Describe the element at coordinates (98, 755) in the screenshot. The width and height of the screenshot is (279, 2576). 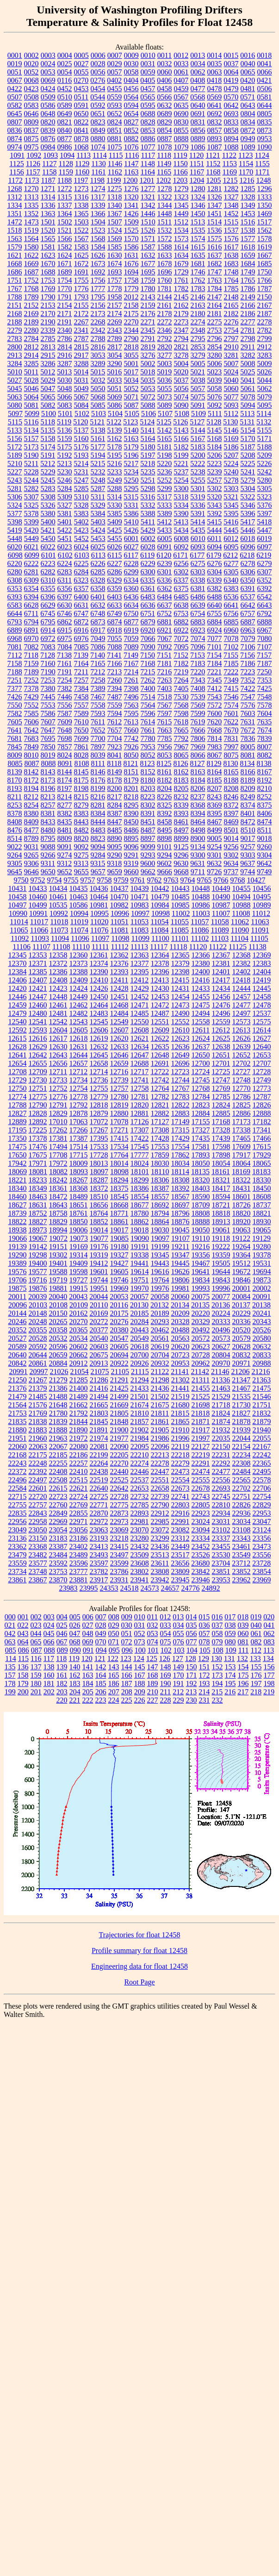
I see `8039` at that location.